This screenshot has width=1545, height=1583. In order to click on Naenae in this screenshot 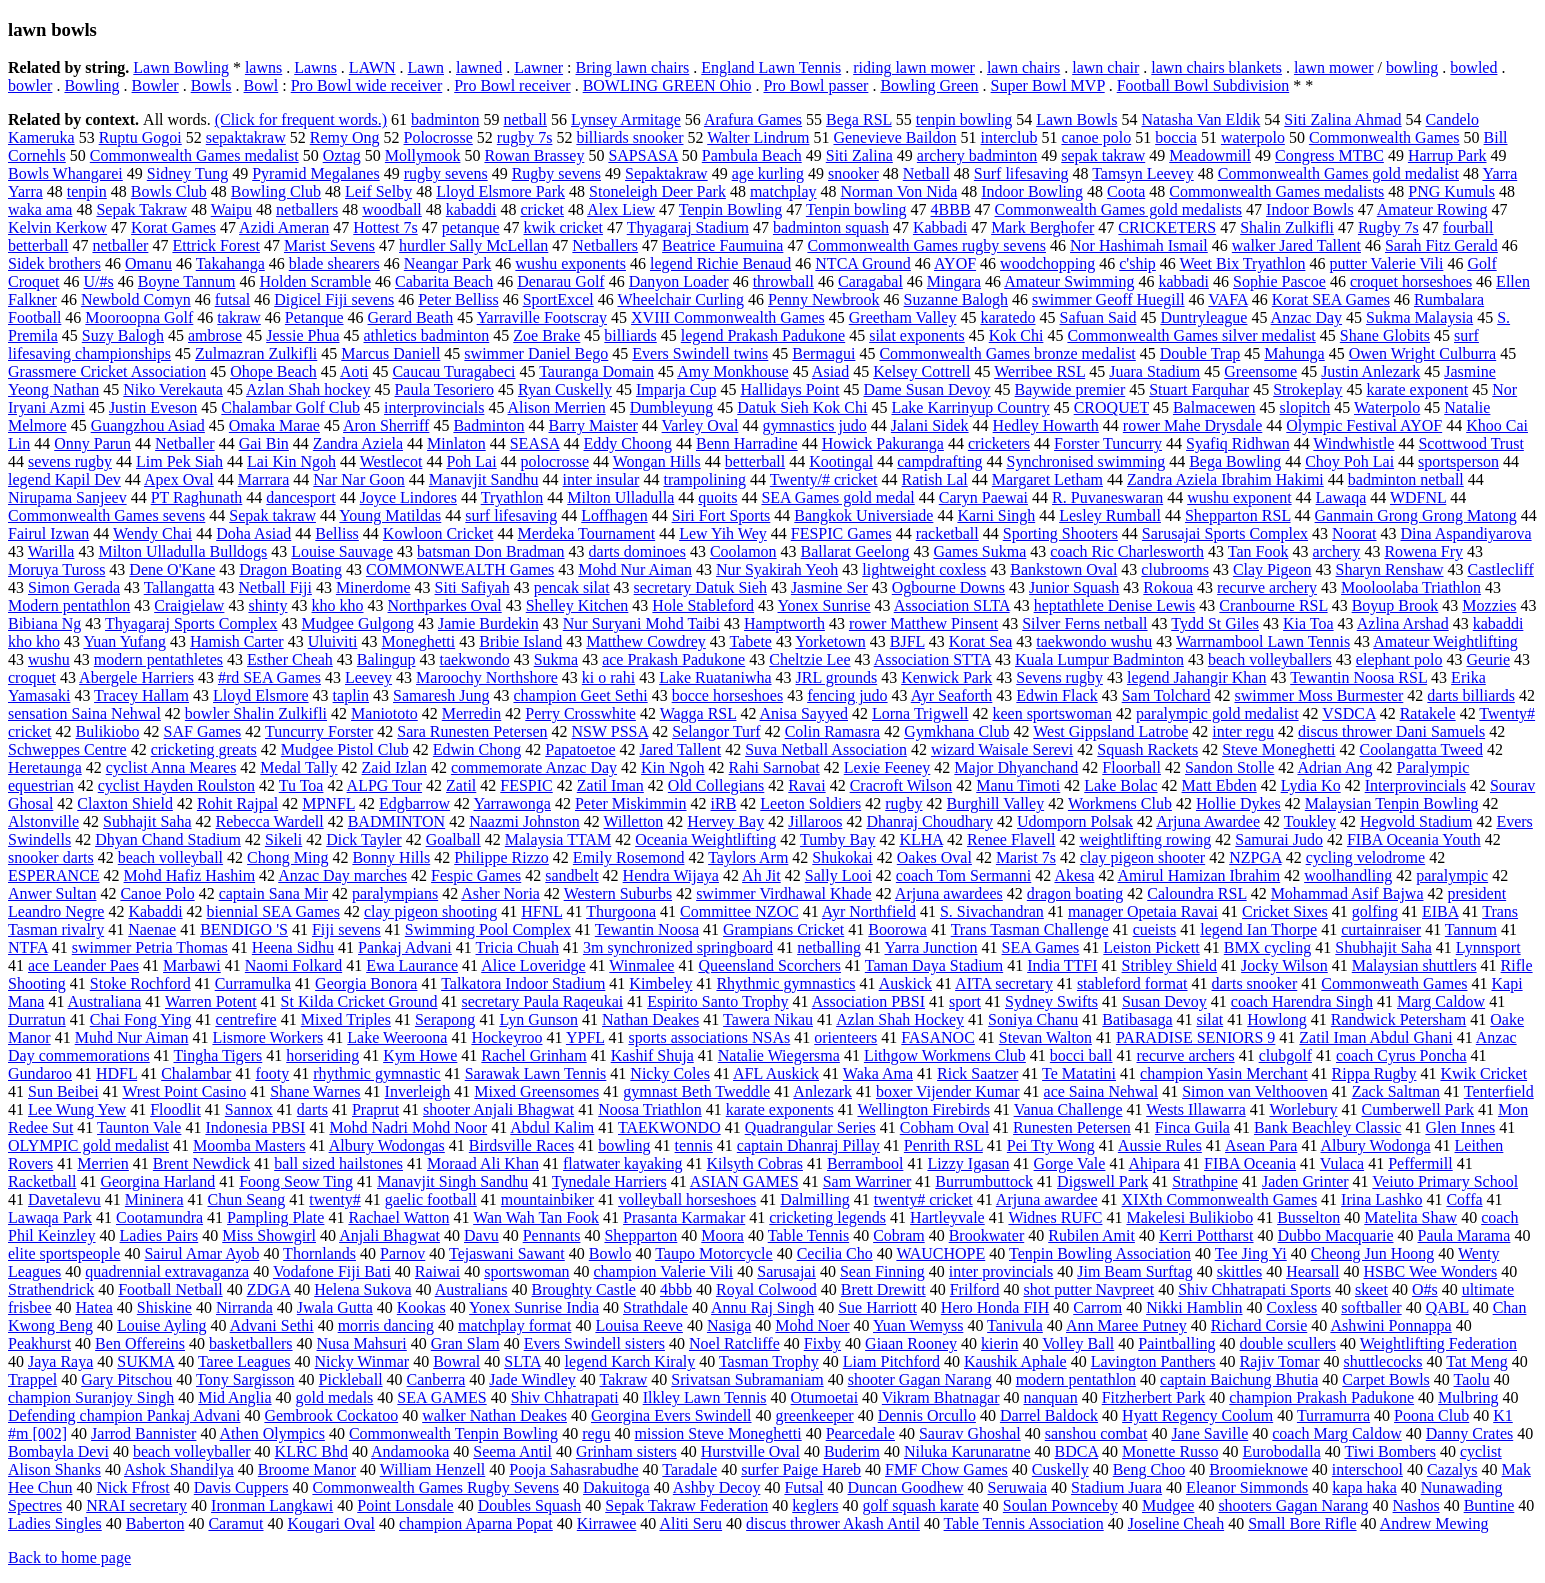, I will do `click(152, 929)`.